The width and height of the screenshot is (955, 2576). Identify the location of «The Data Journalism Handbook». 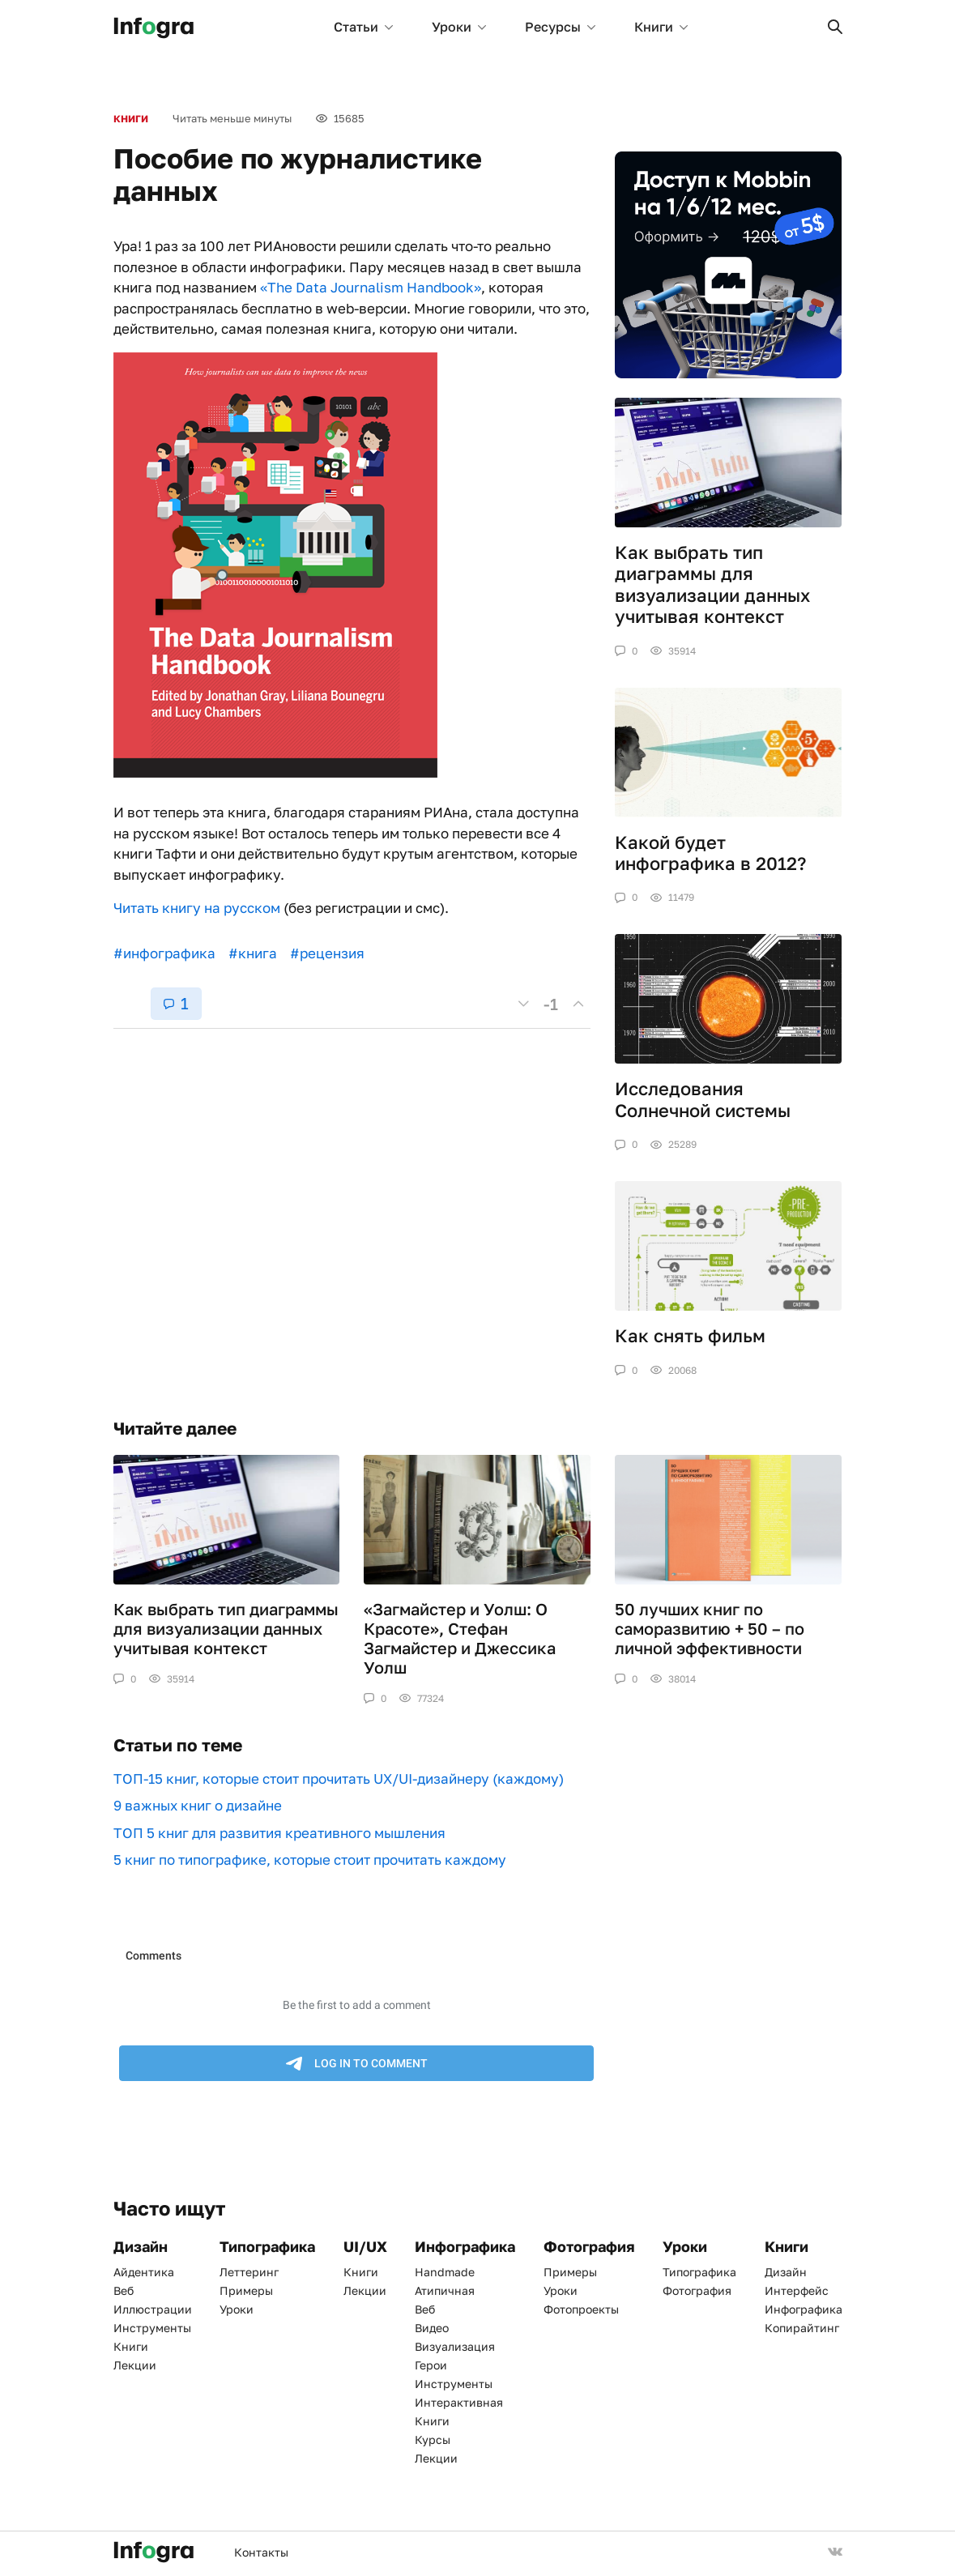
(370, 287).